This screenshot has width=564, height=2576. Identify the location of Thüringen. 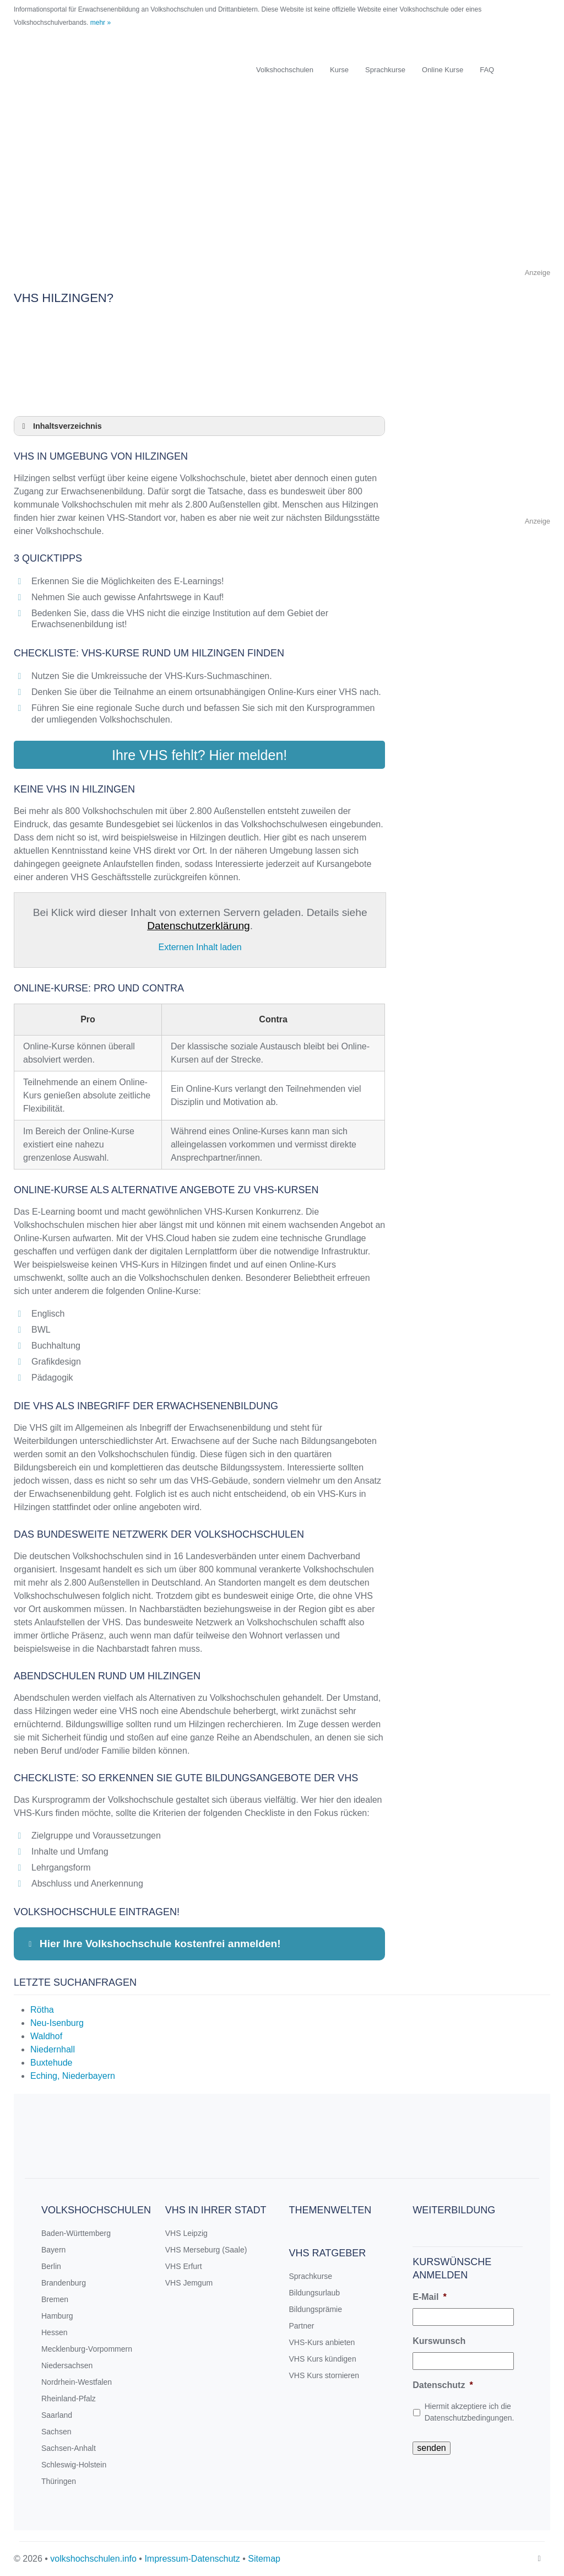
(58, 2480).